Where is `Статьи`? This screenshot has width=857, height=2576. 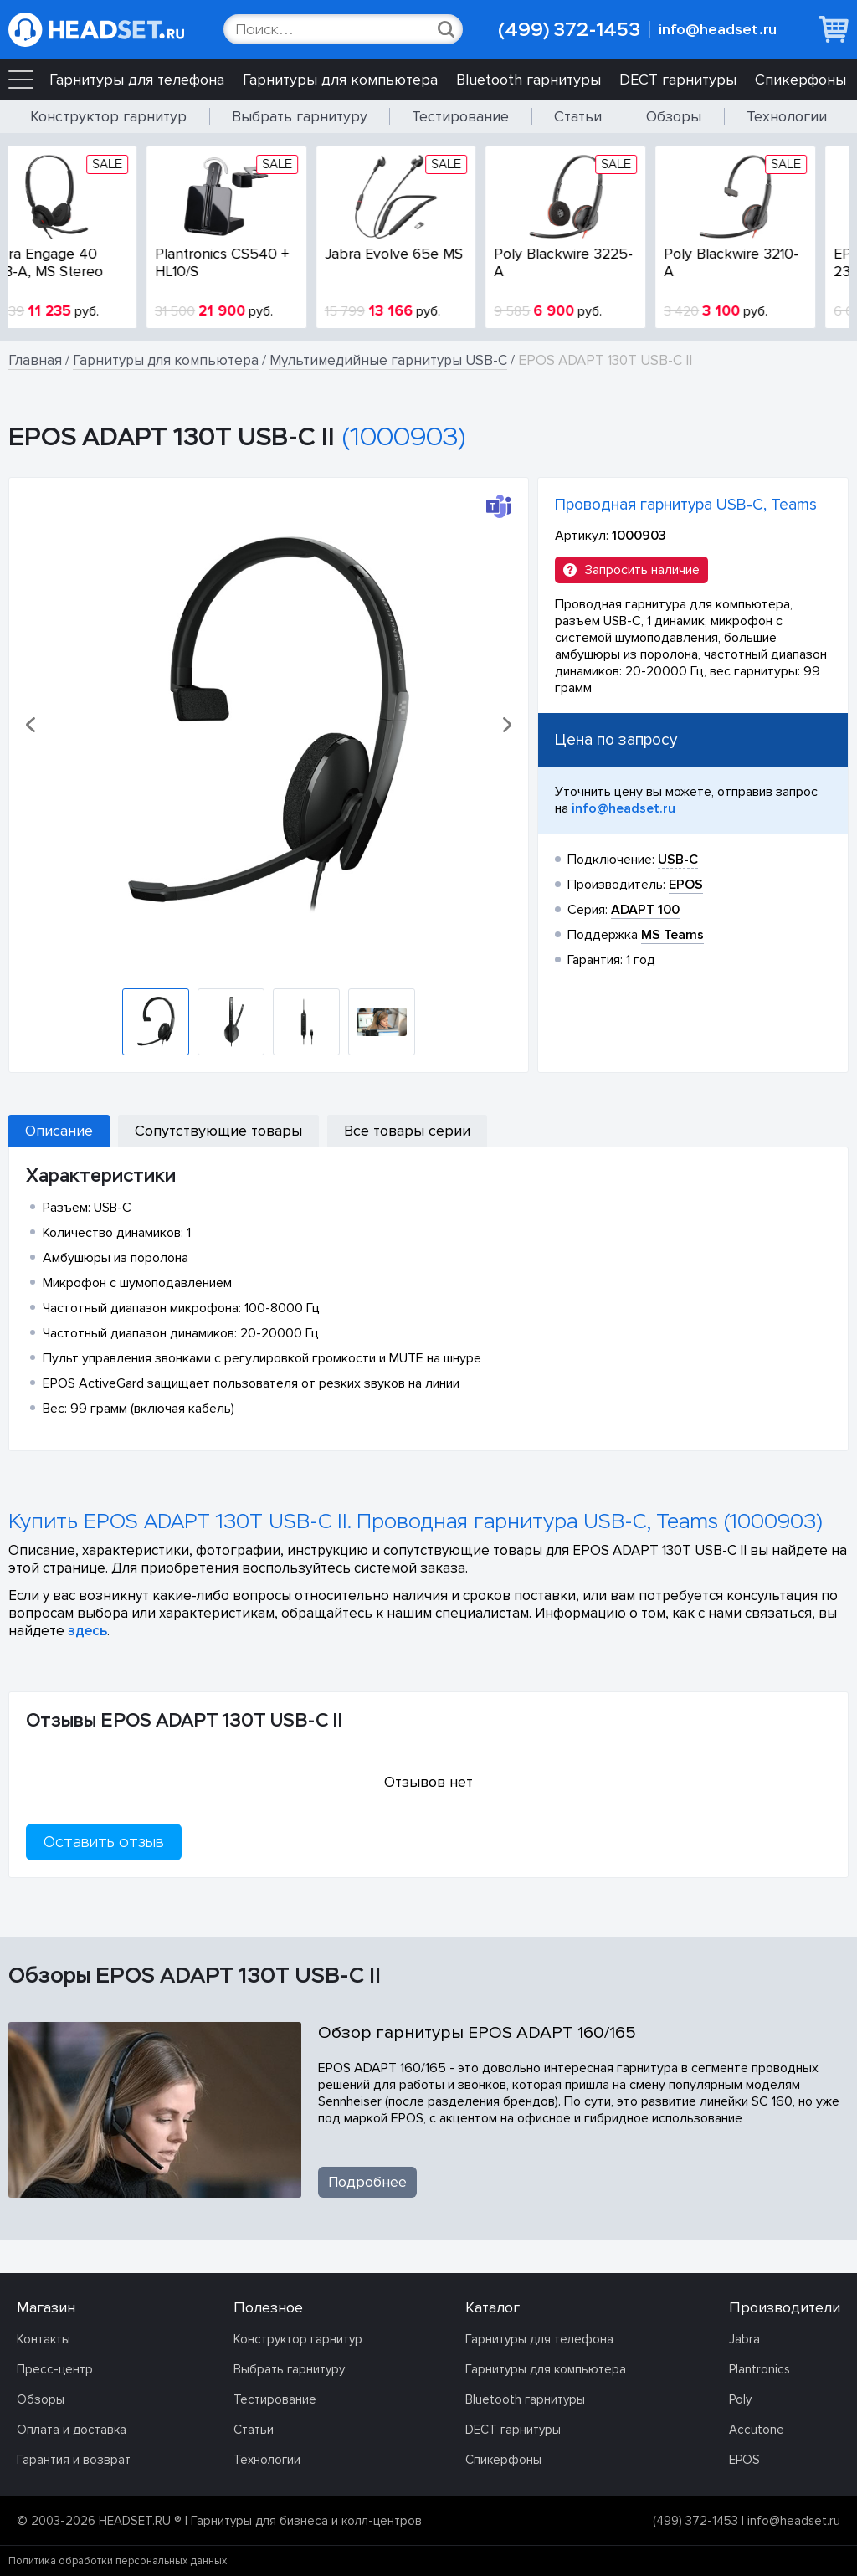 Статьи is located at coordinates (578, 116).